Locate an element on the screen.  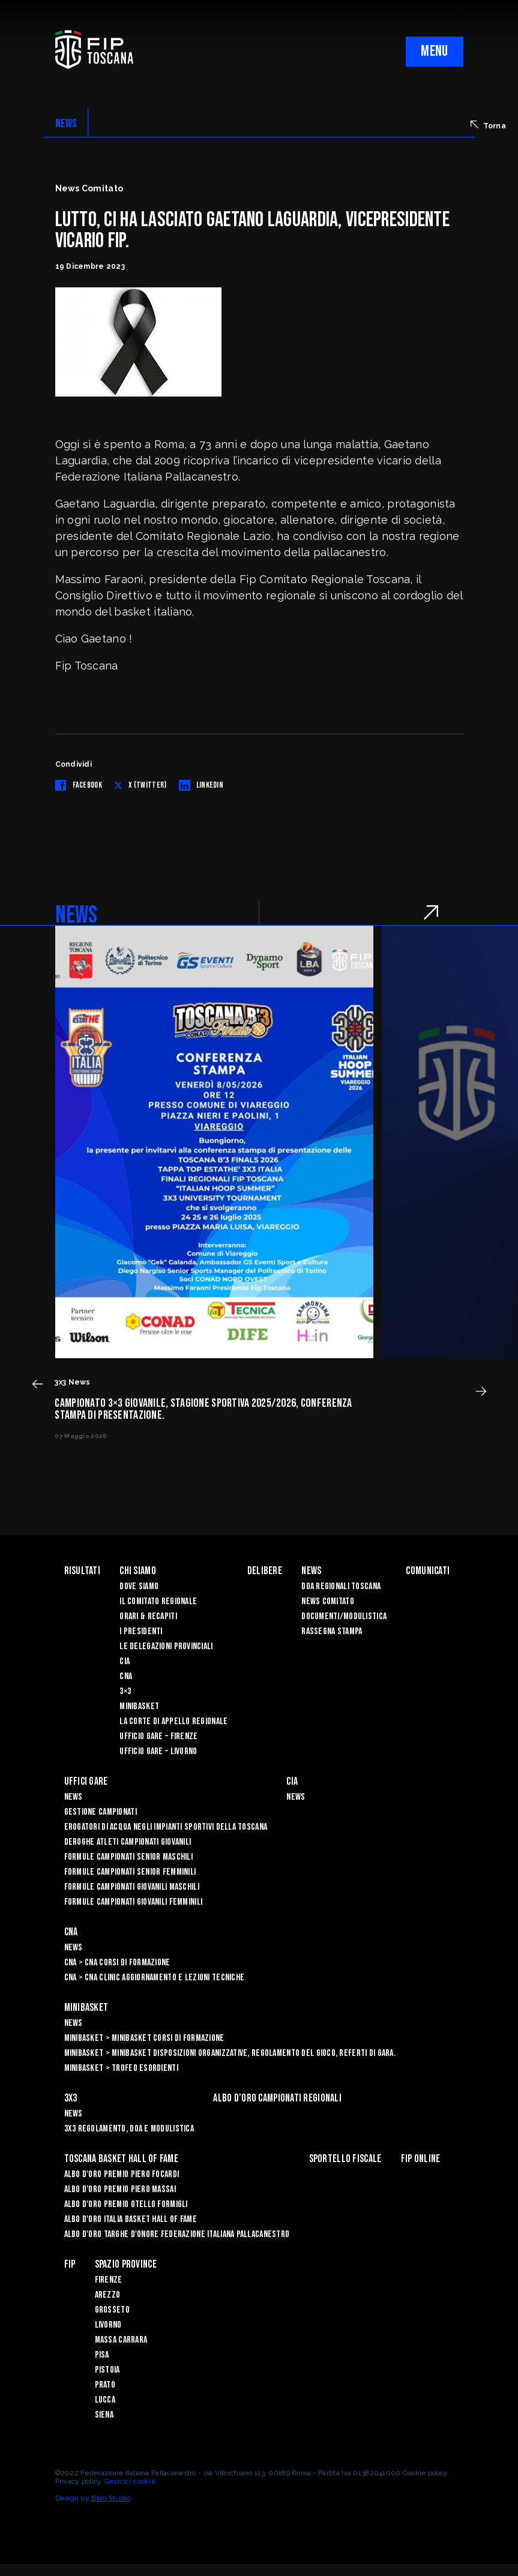
Albo D'oro Premio Otello Formigli is located at coordinates (126, 2204).